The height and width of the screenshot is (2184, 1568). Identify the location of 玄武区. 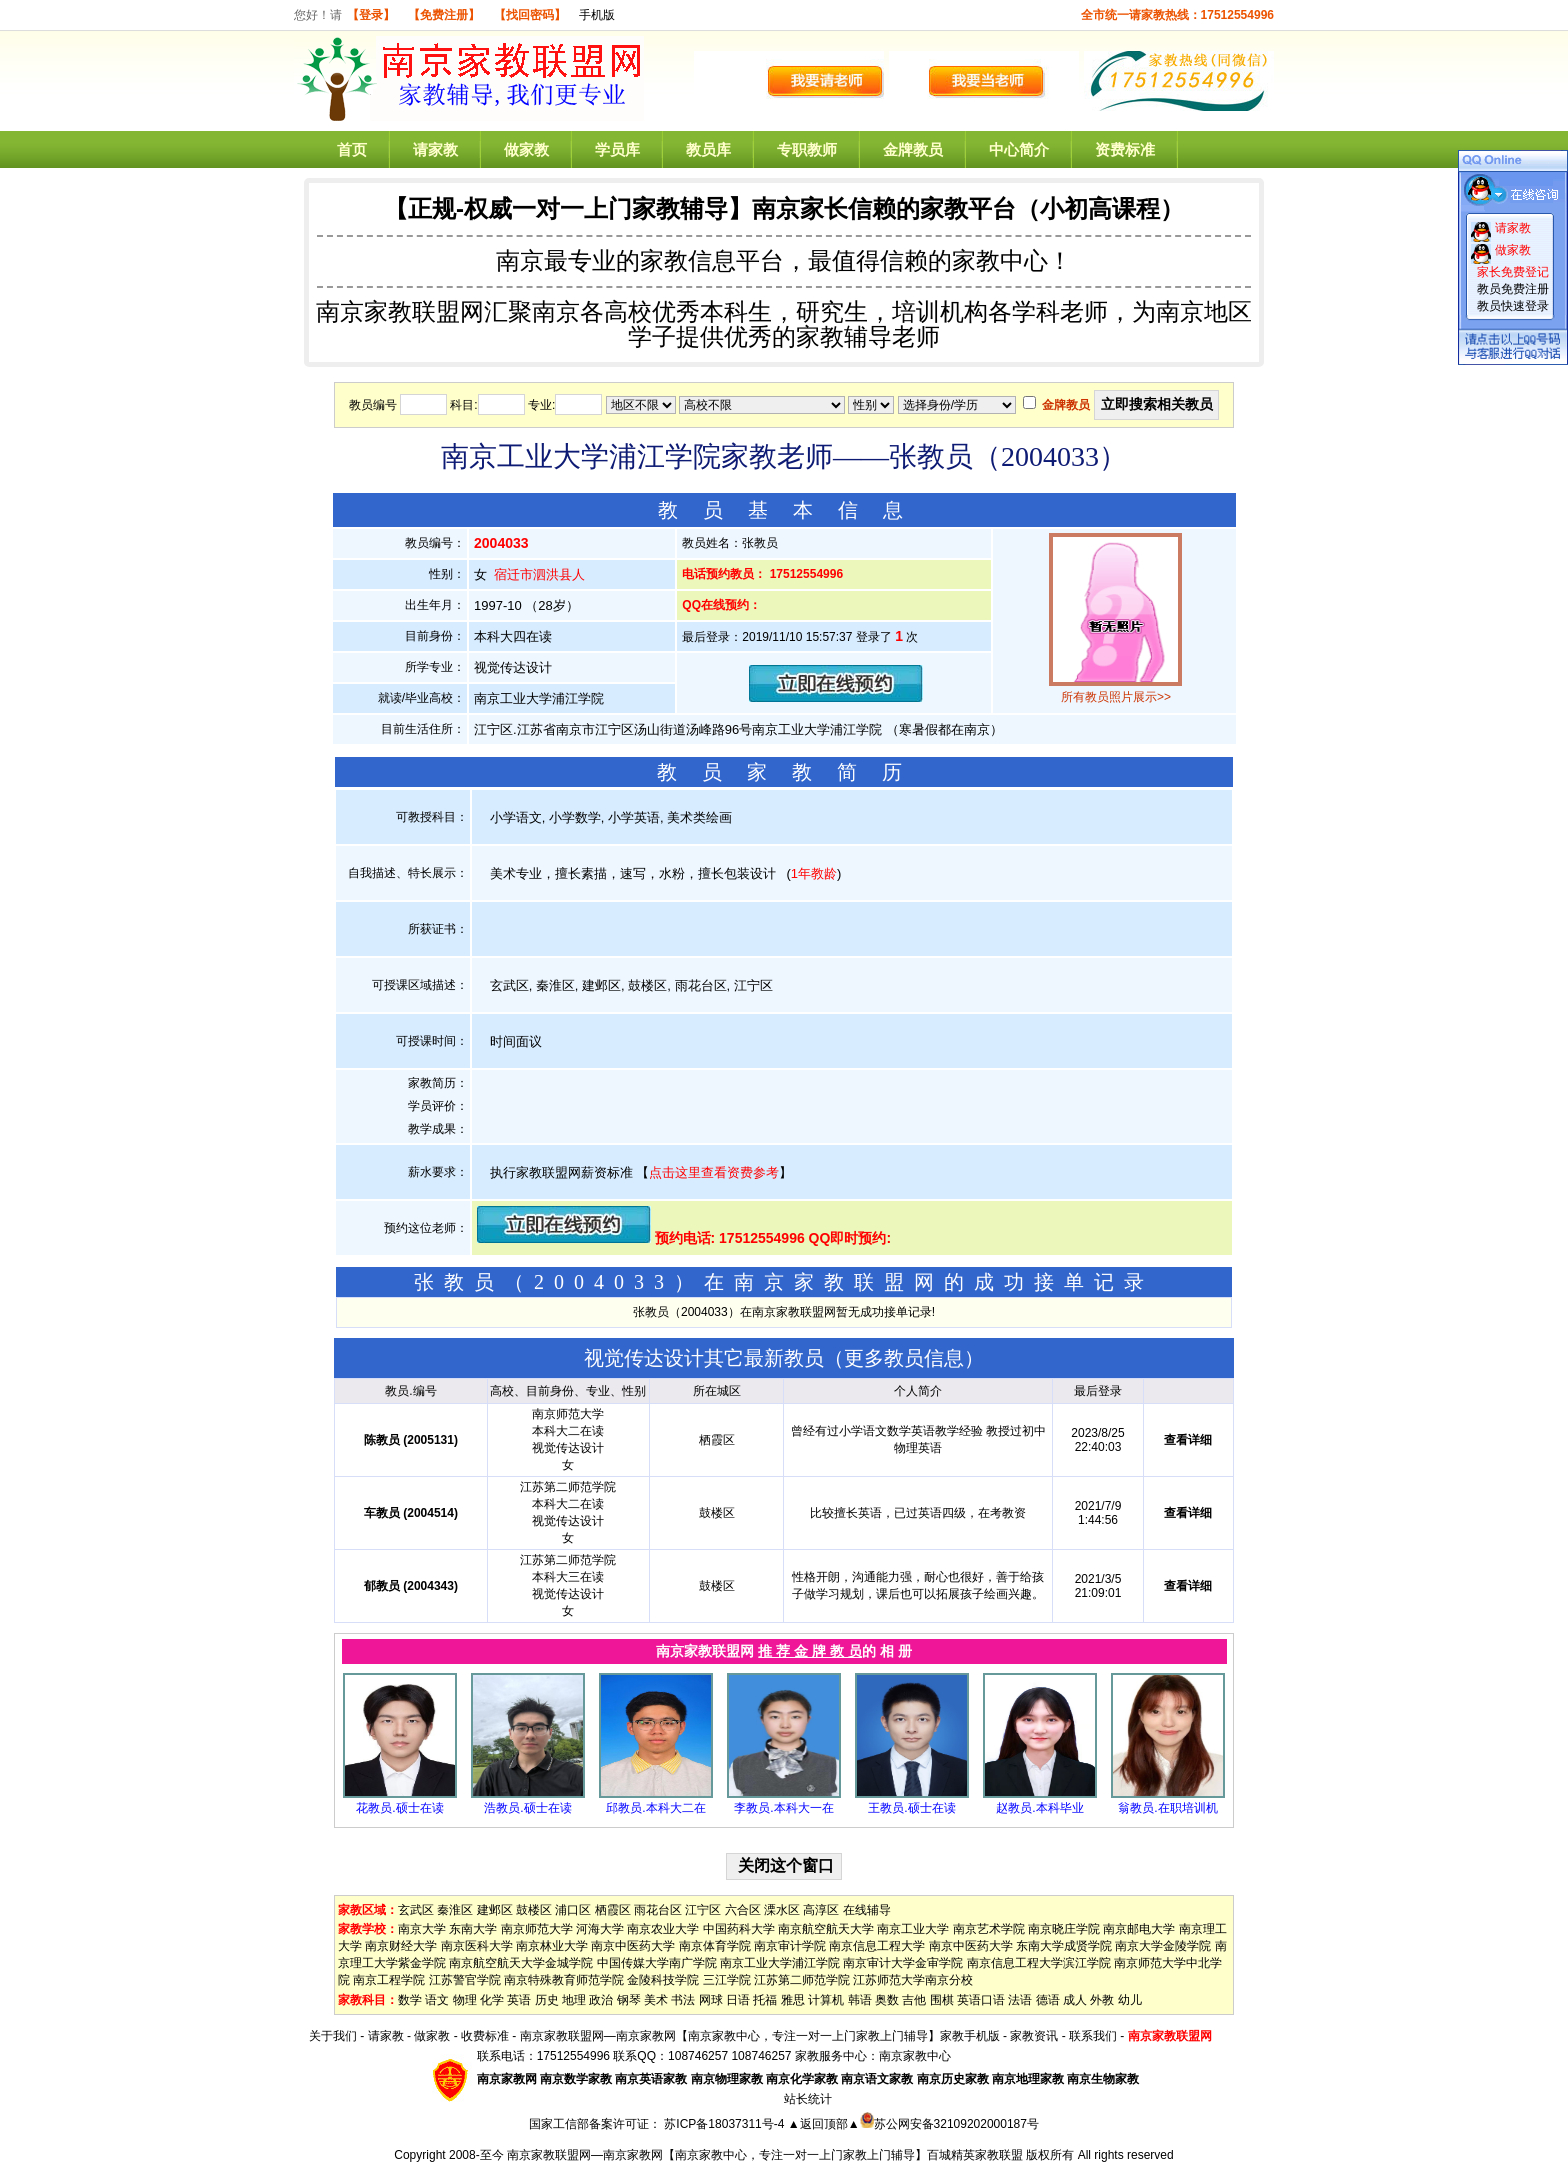
(416, 1910).